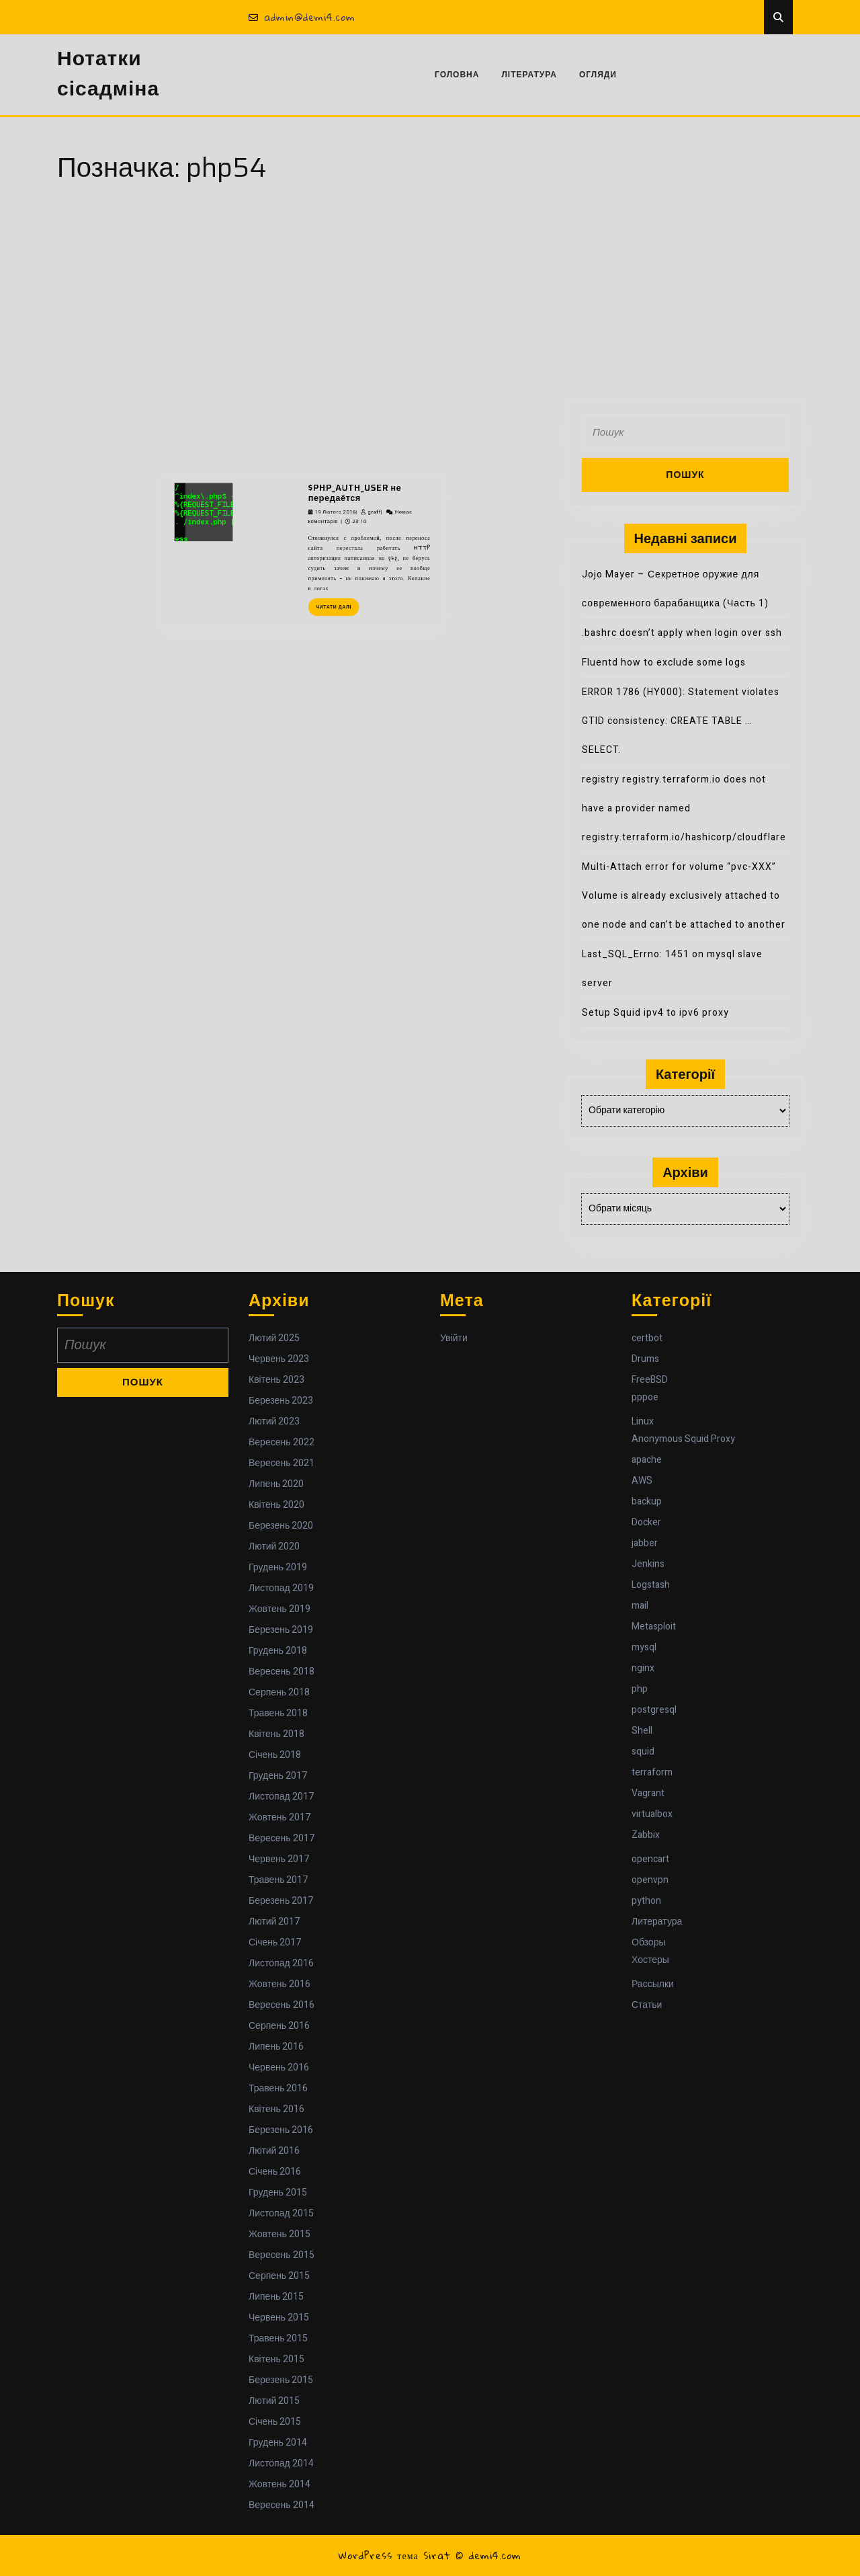 The image size is (860, 2576). I want to click on Червень 2023, so click(279, 1359).